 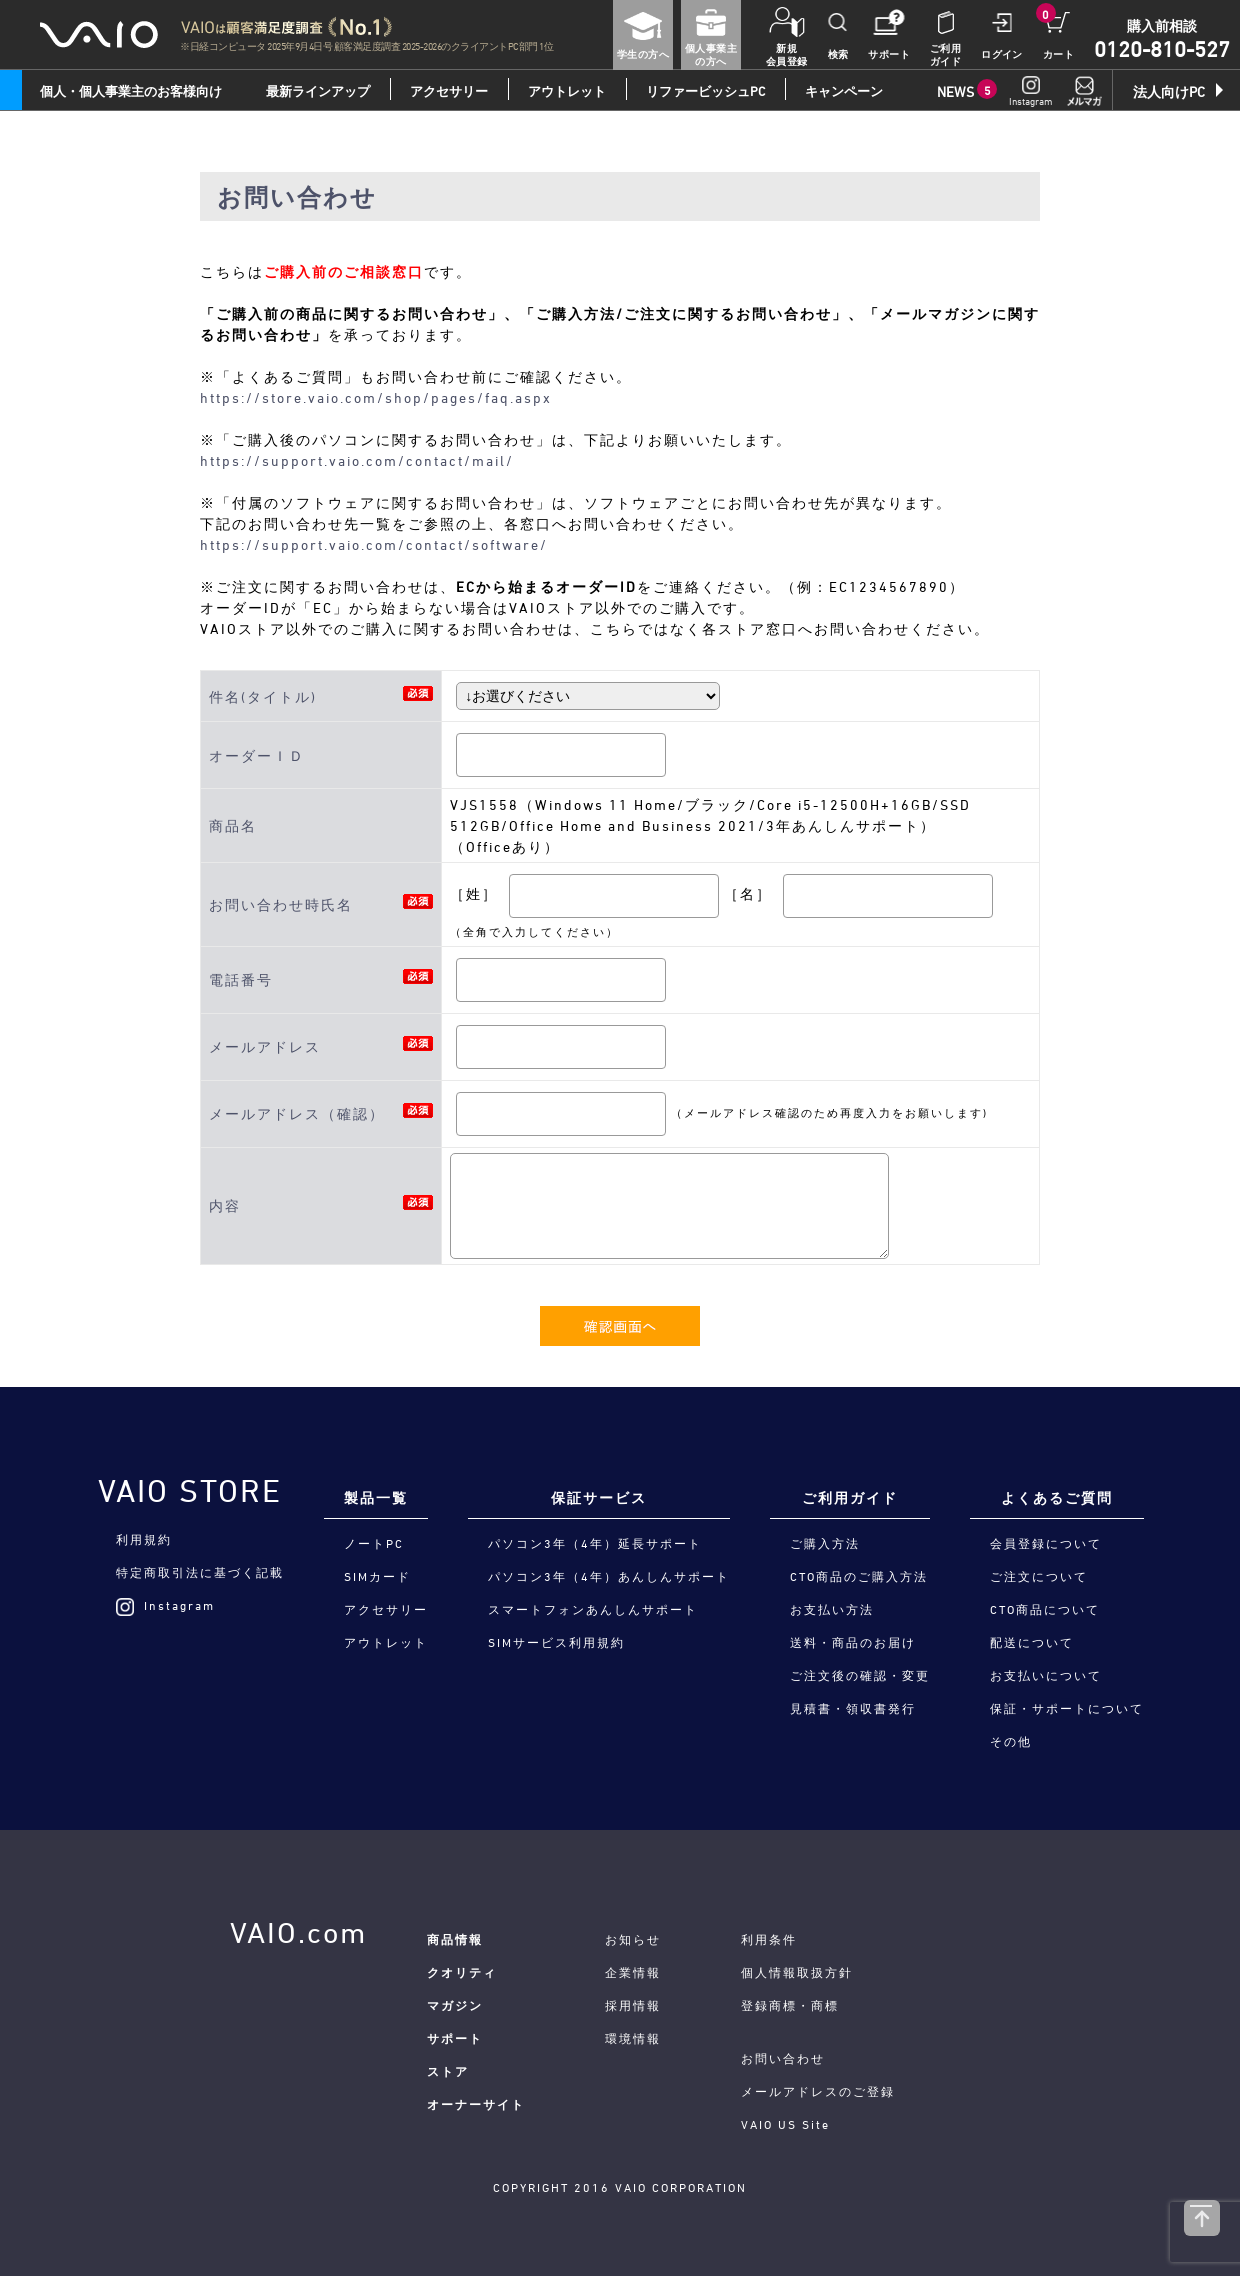 What do you see at coordinates (860, 1675) in the screenshot?
I see `ご注文後の確認・変更` at bounding box center [860, 1675].